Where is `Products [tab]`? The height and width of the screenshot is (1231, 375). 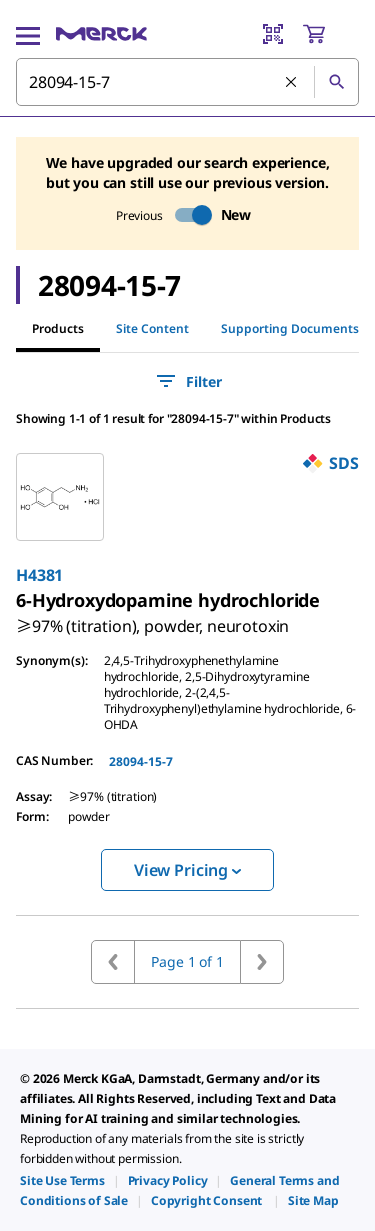
Products [tab] is located at coordinates (58, 328).